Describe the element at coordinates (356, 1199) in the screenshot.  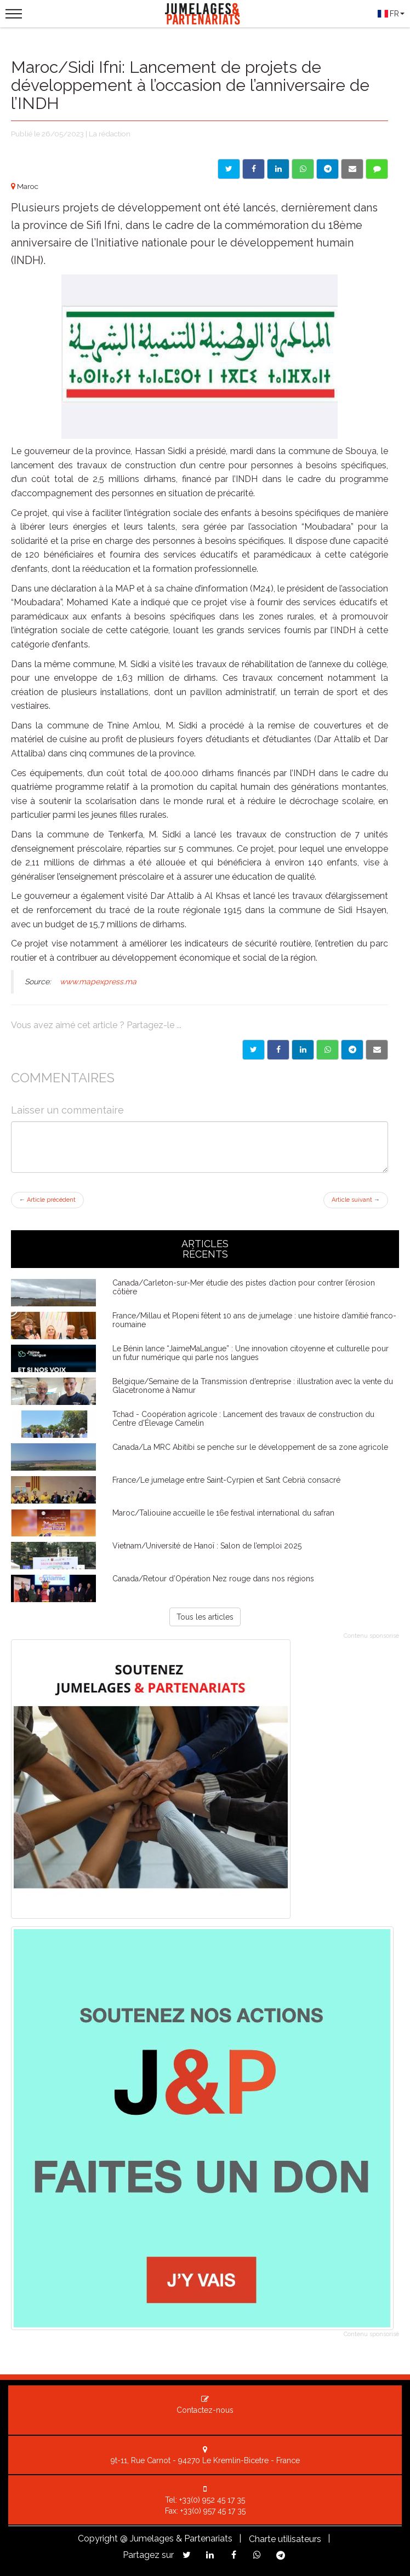
I see `Article suivant` at that location.